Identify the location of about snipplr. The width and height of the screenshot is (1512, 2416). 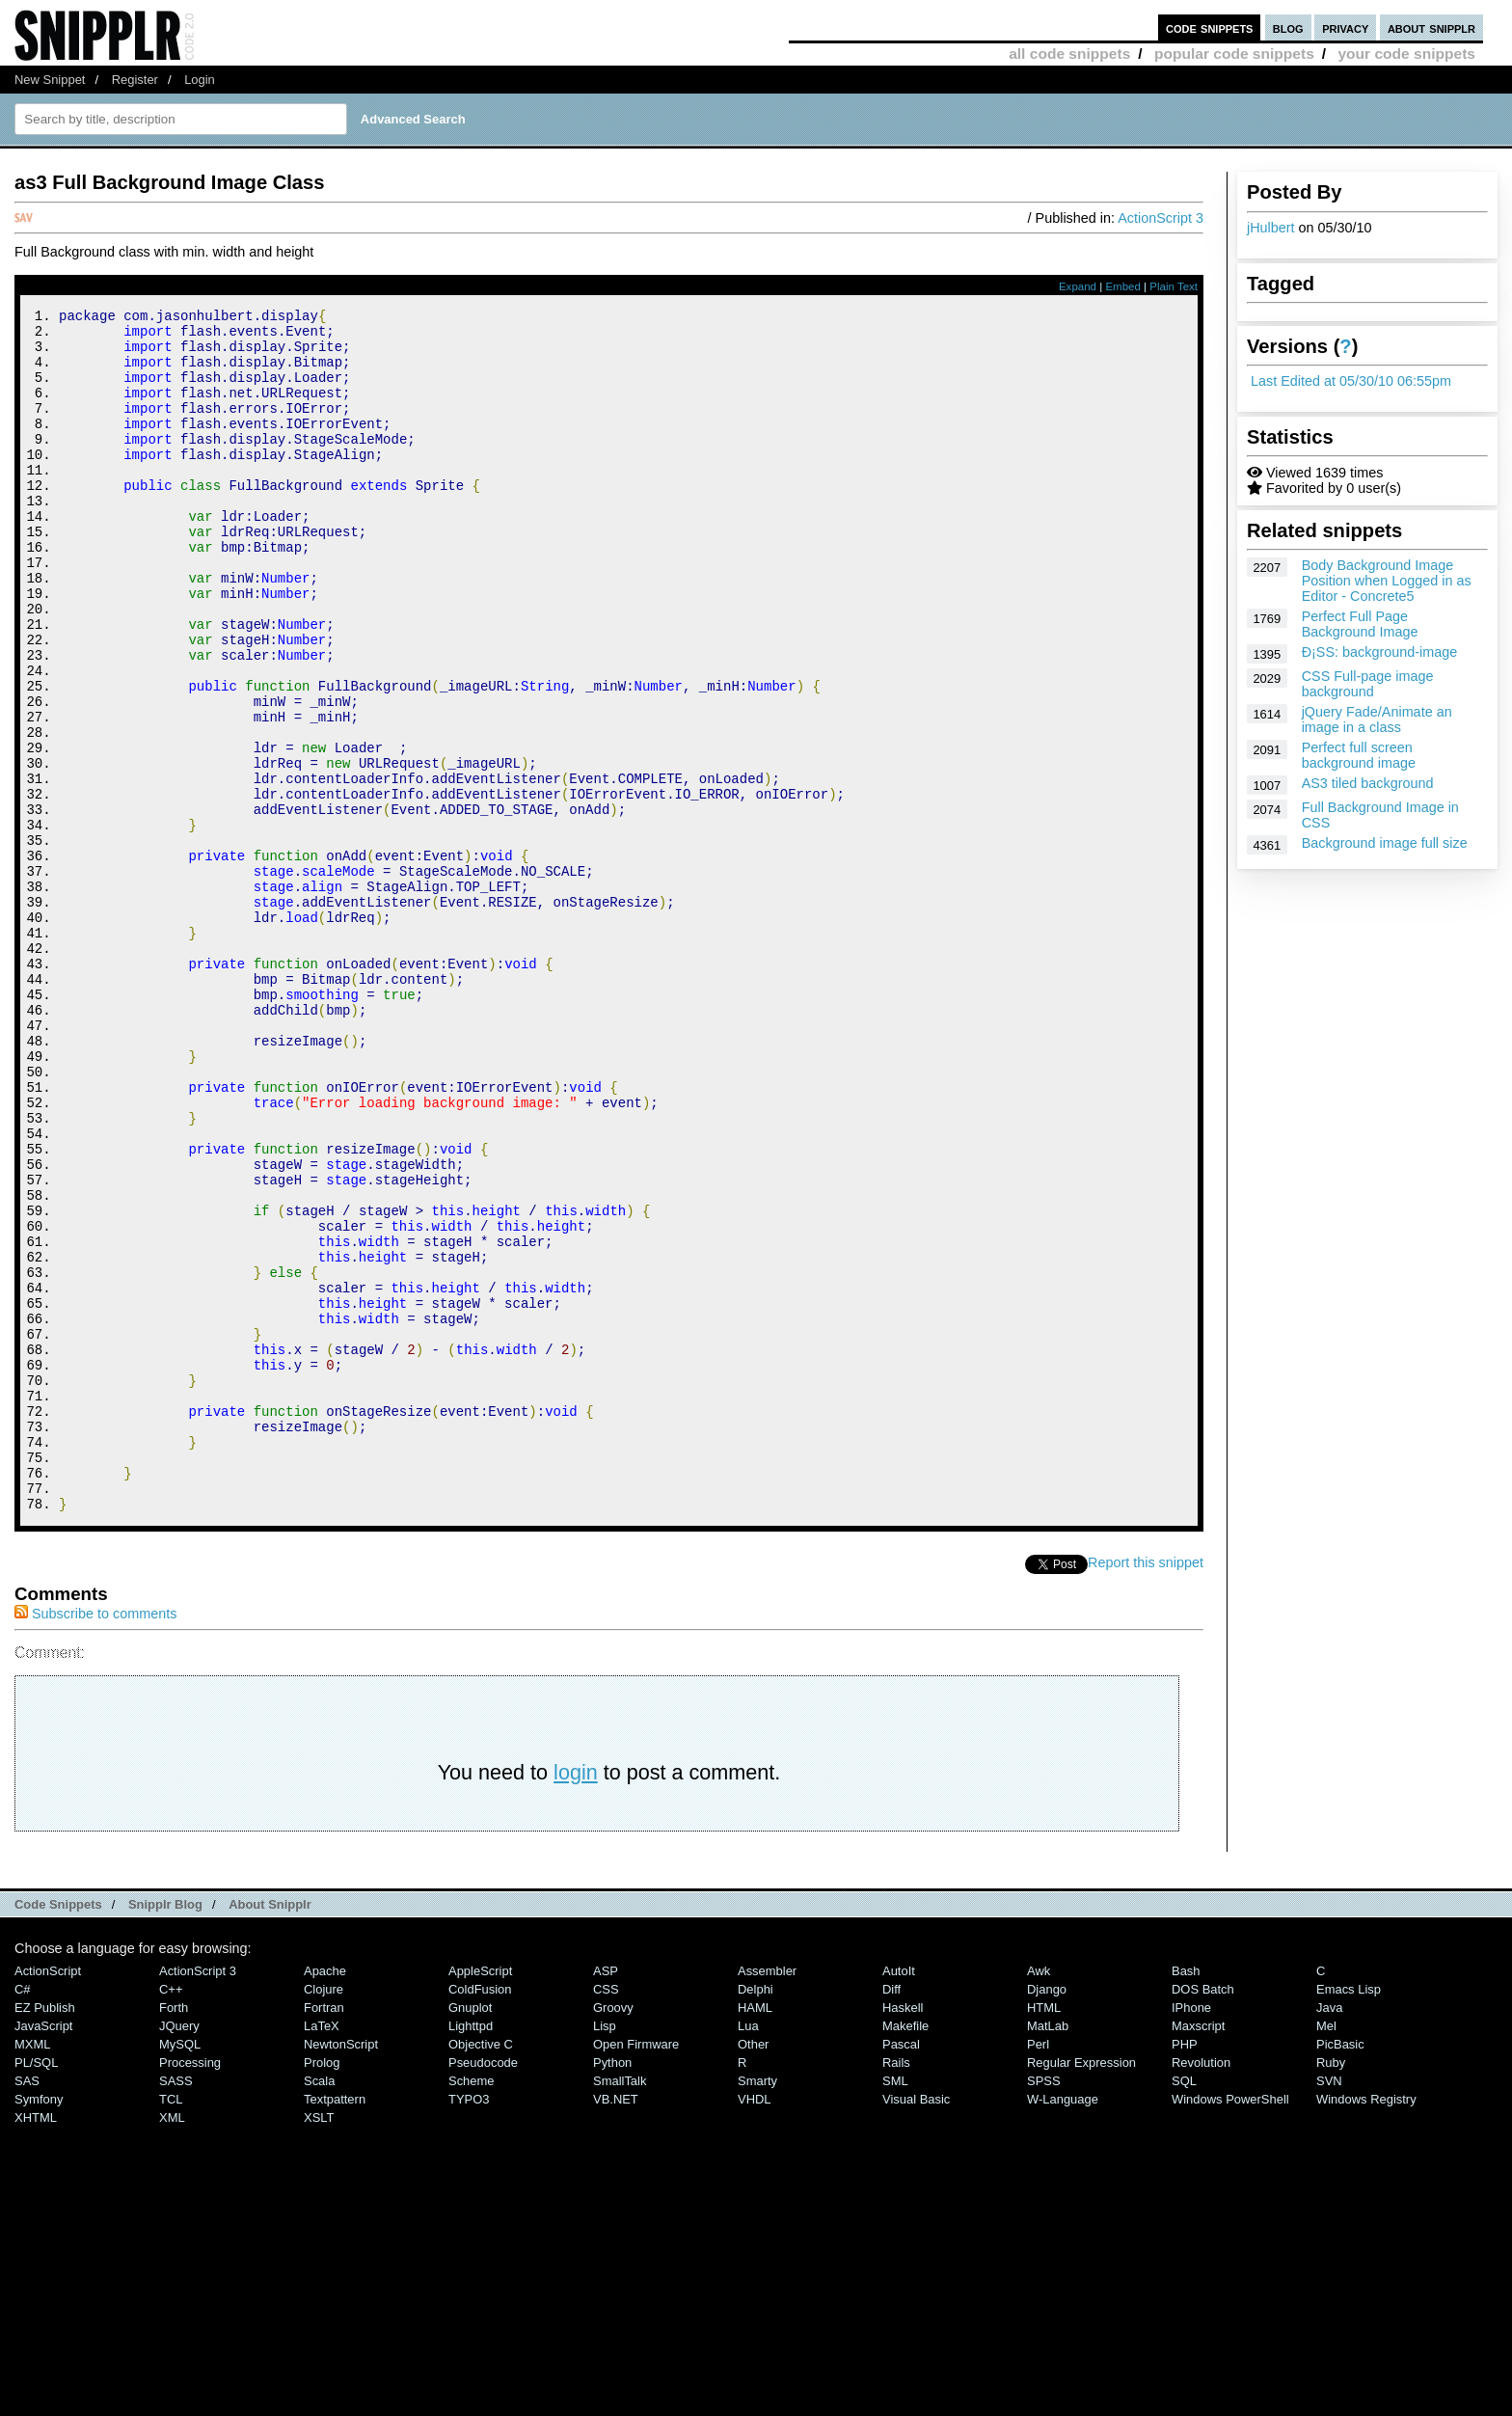
(1431, 27).